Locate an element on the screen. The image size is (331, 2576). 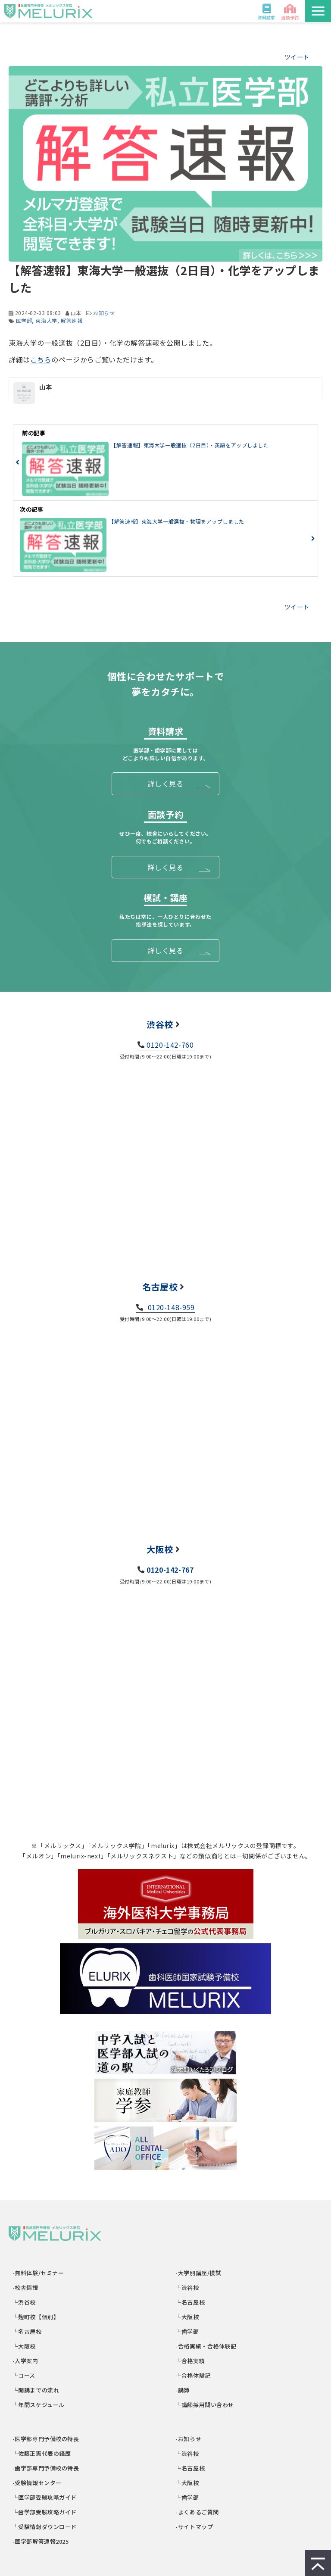
0120-148-959 is located at coordinates (170, 1307).